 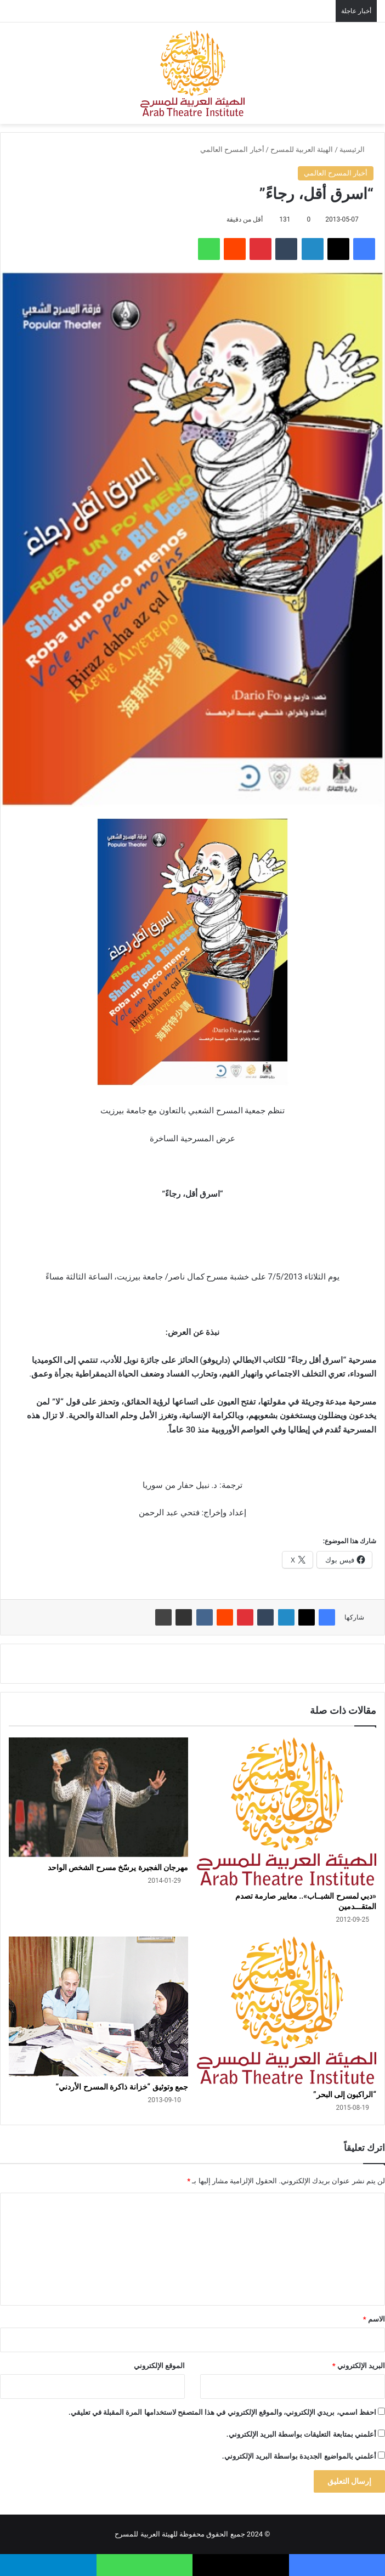 What do you see at coordinates (301, 2434) in the screenshot?
I see `أعلمني بمتابعة التعليقات بواسطة البريد الإلكتروني.` at bounding box center [301, 2434].